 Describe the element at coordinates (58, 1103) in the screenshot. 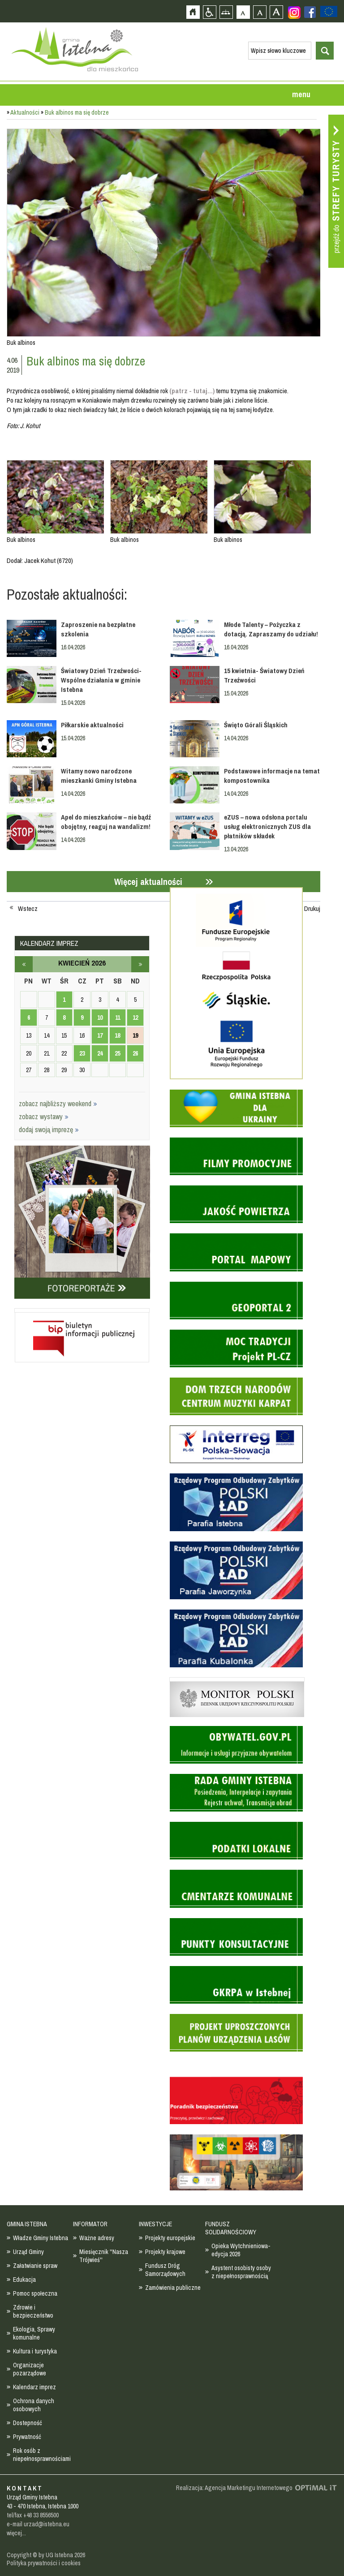

I see `zobacz najbliższy weekend` at that location.